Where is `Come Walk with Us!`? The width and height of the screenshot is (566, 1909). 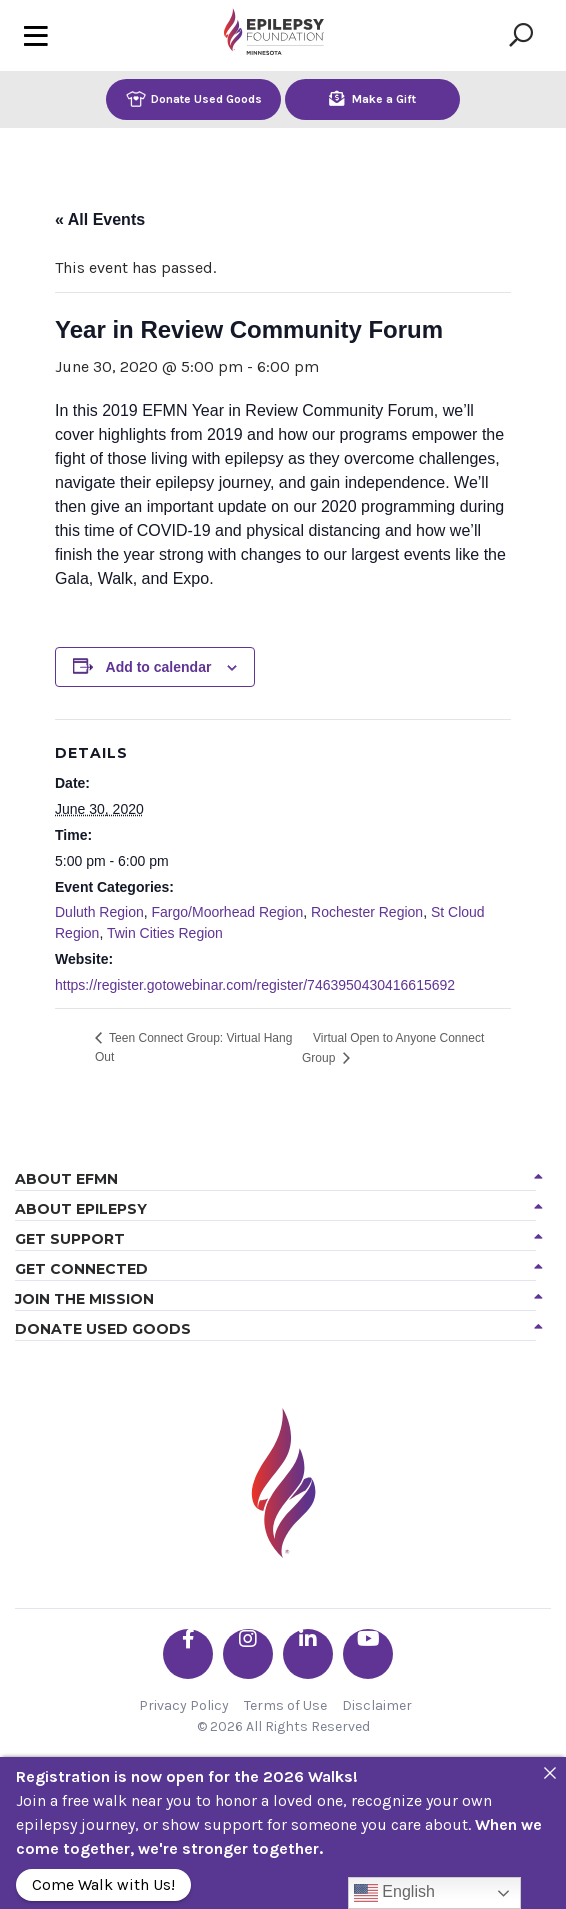 Come Walk with Us! is located at coordinates (103, 1884).